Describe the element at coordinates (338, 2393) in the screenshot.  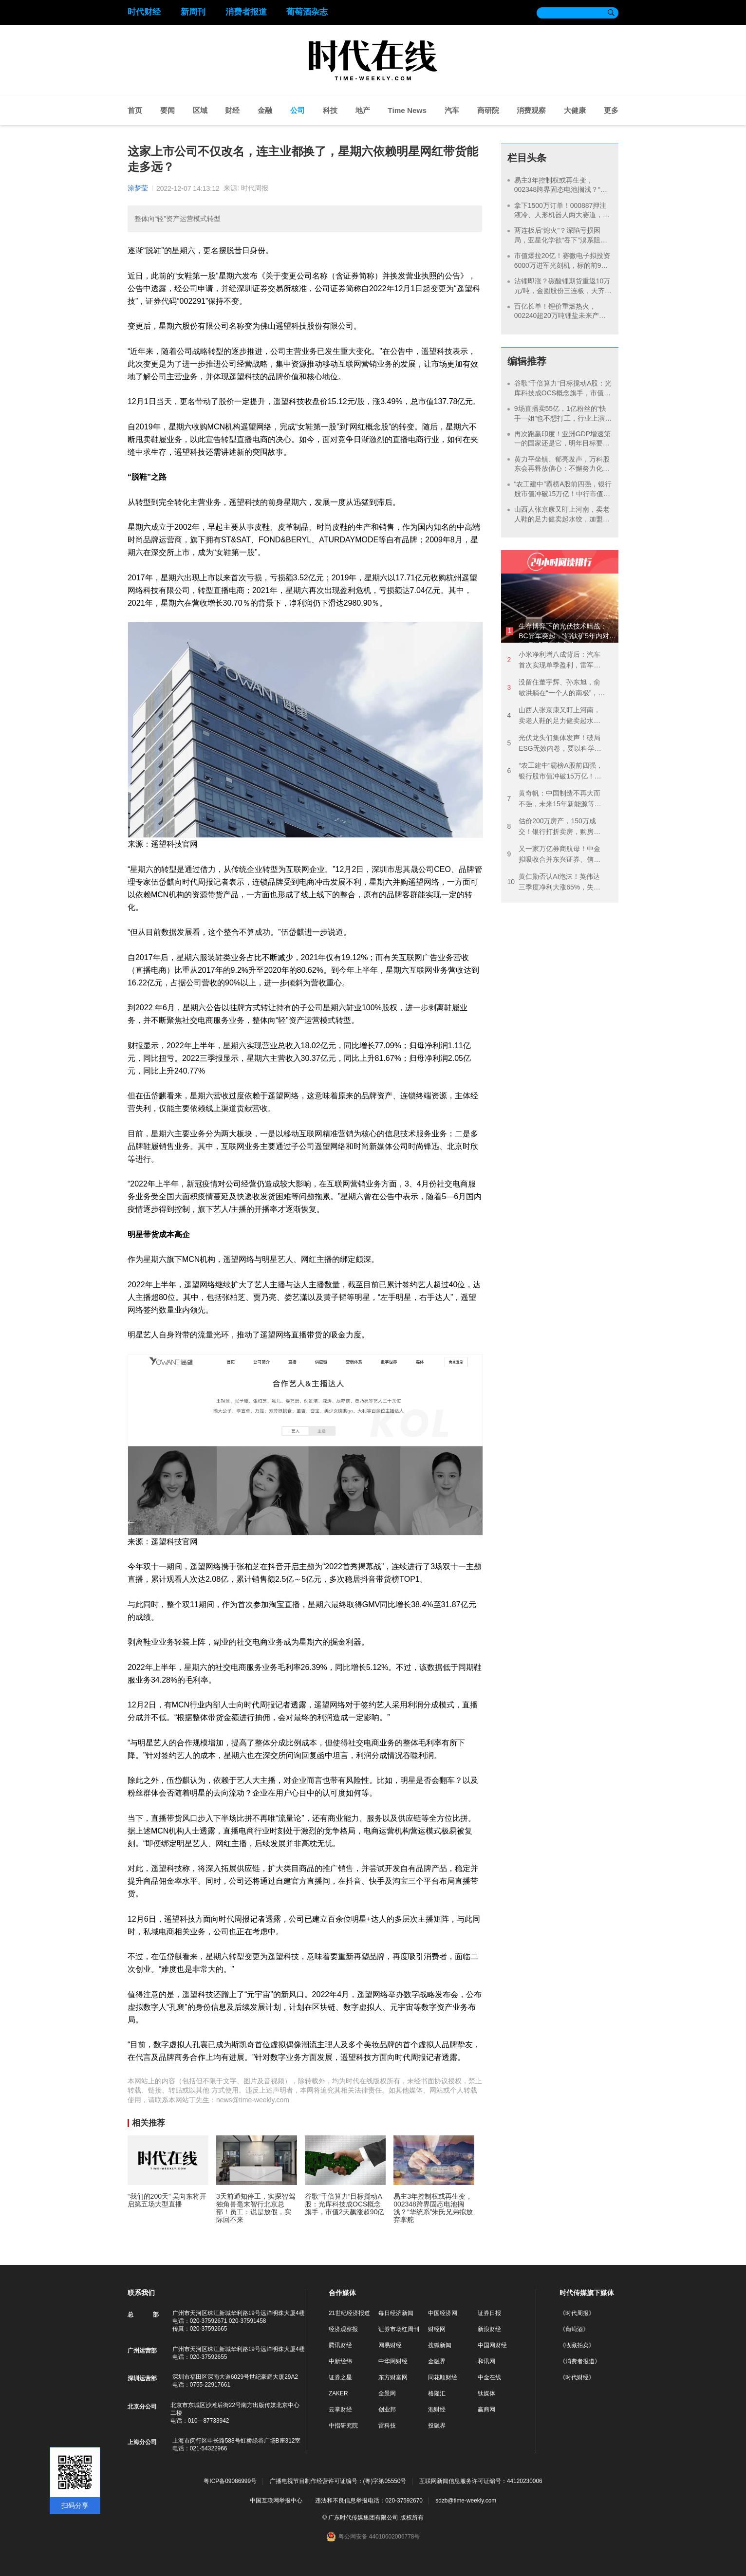
I see `ZAKER` at that location.